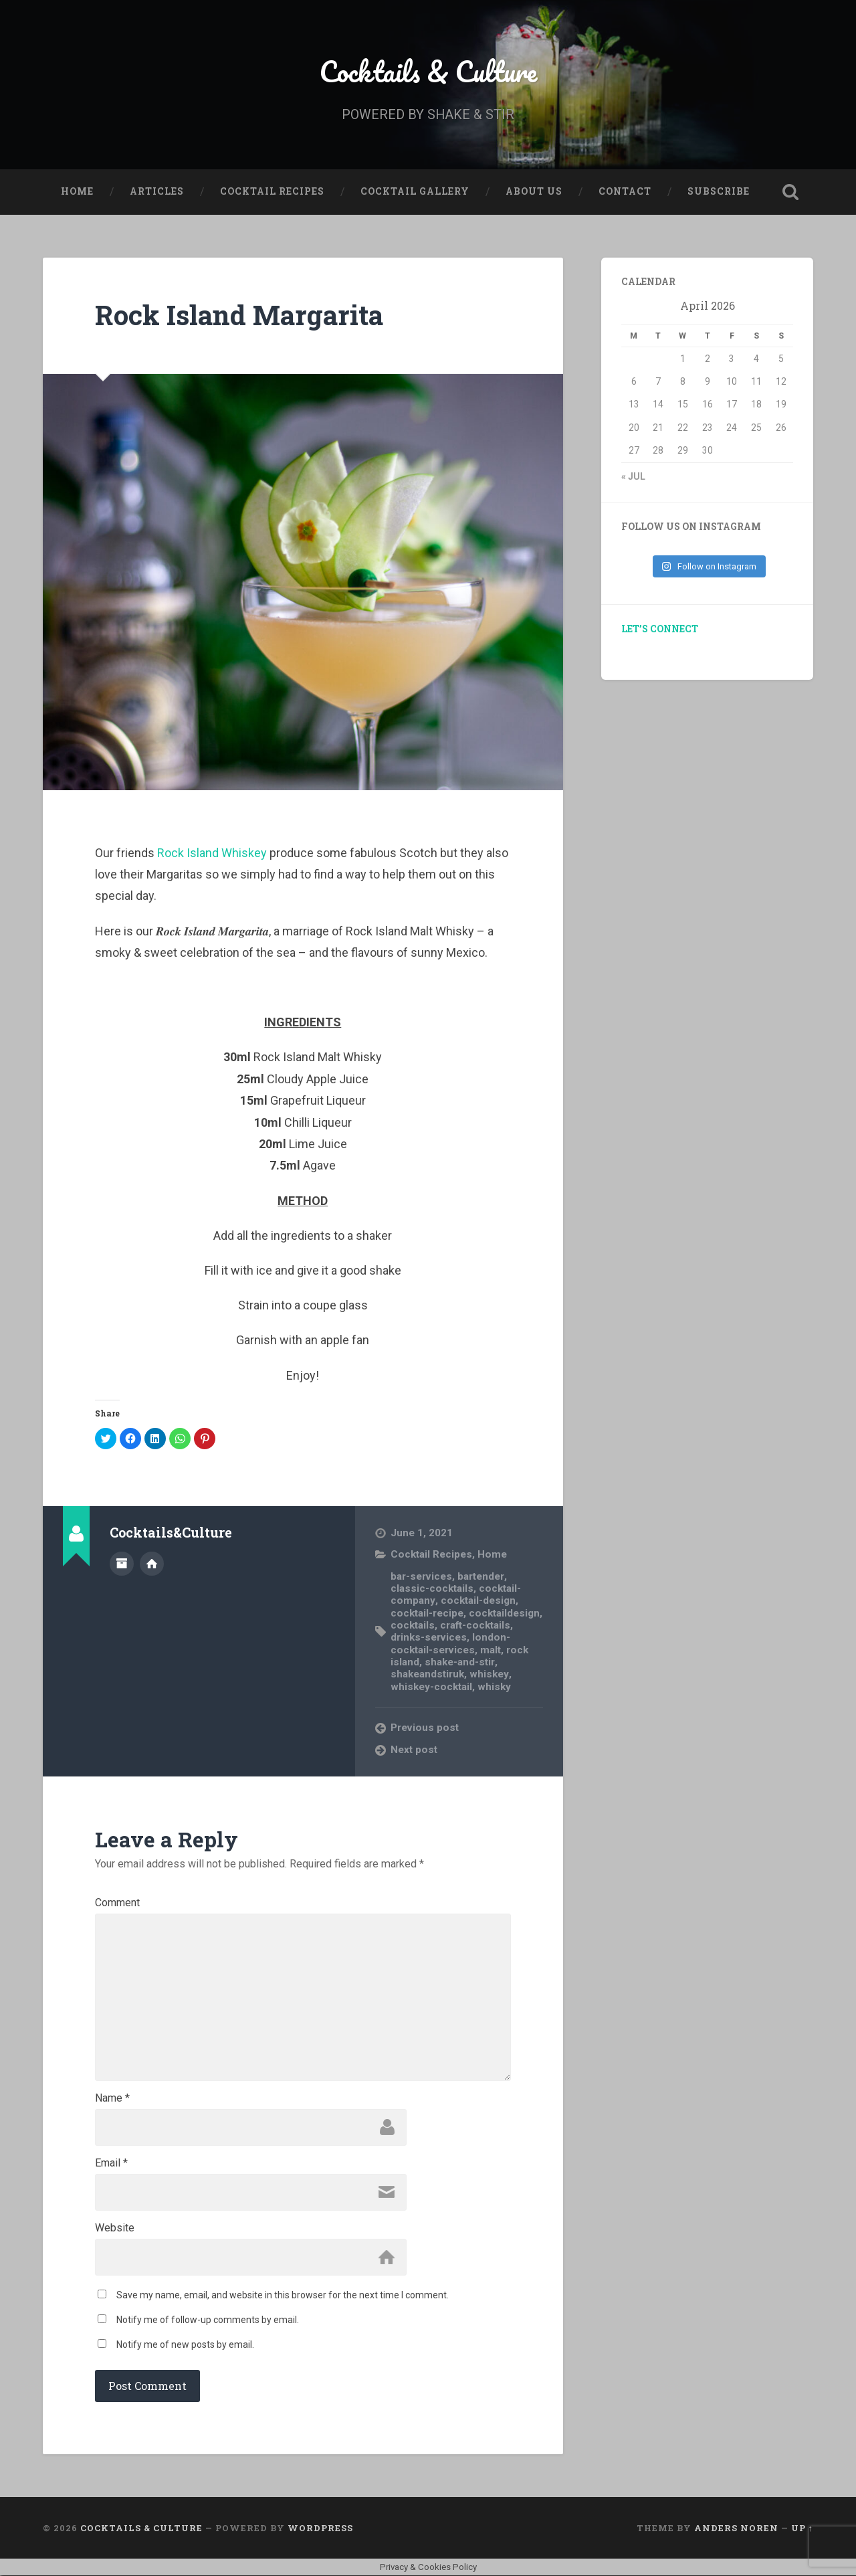 The width and height of the screenshot is (856, 2576). Describe the element at coordinates (77, 191) in the screenshot. I see `Home` at that location.